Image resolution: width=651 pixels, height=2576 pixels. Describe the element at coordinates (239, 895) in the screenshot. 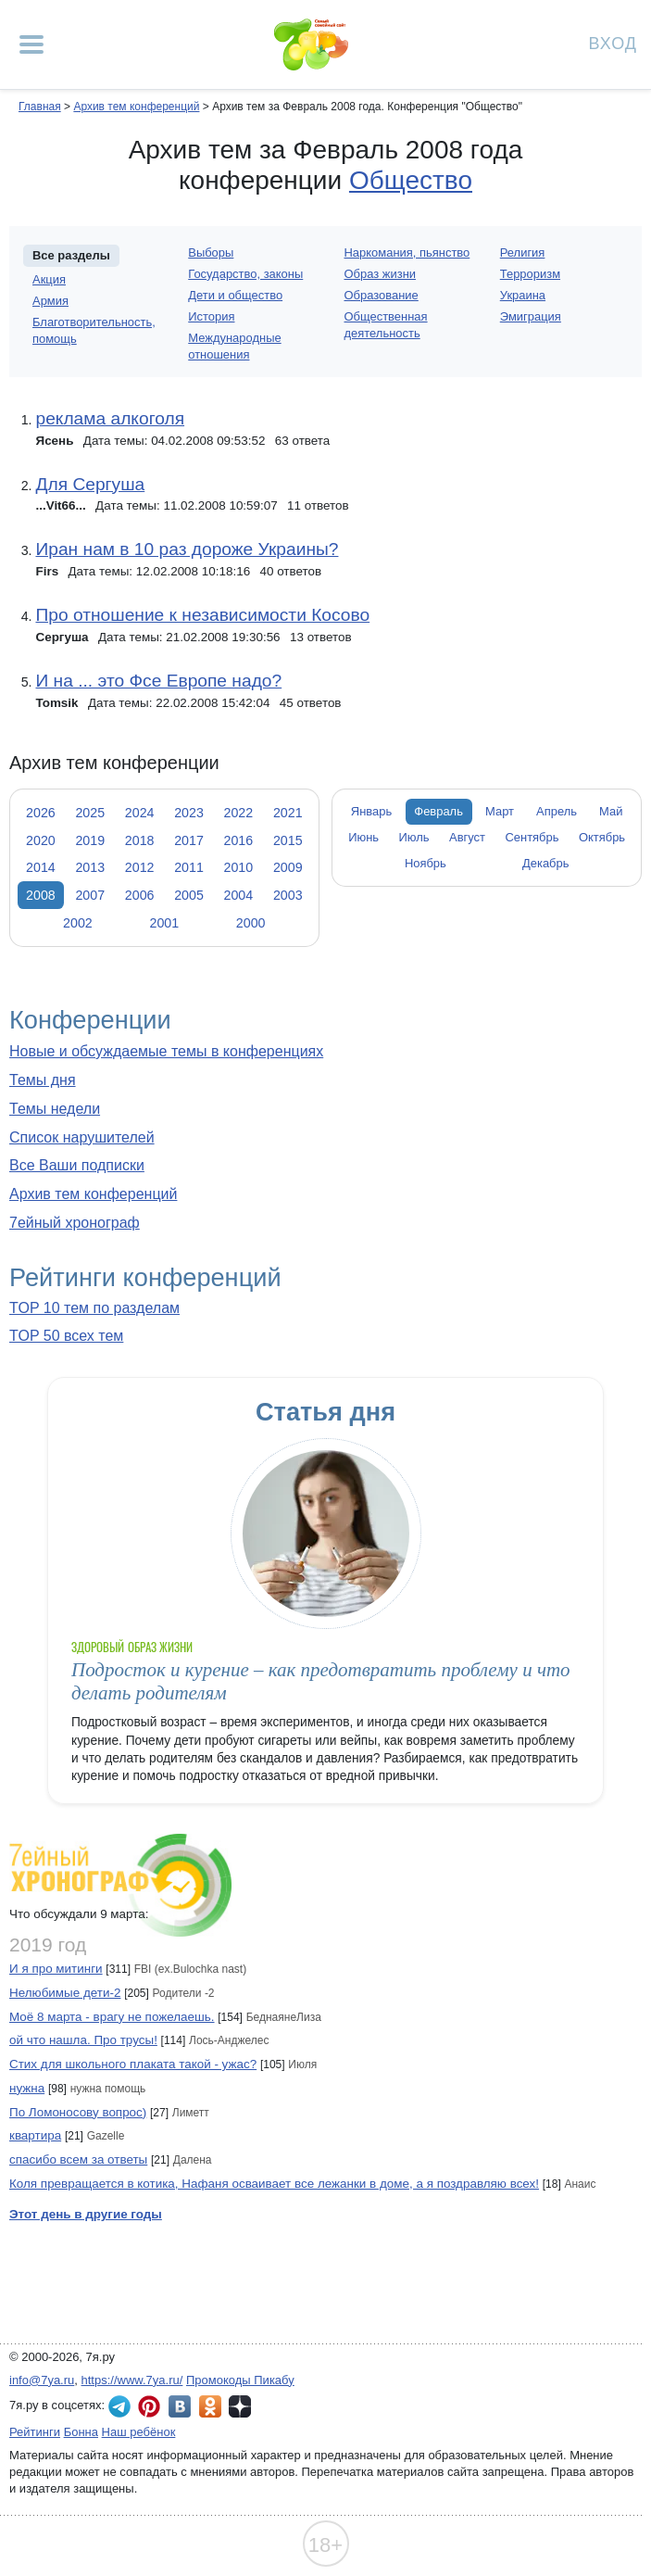

I see `2004 [tab]` at that location.